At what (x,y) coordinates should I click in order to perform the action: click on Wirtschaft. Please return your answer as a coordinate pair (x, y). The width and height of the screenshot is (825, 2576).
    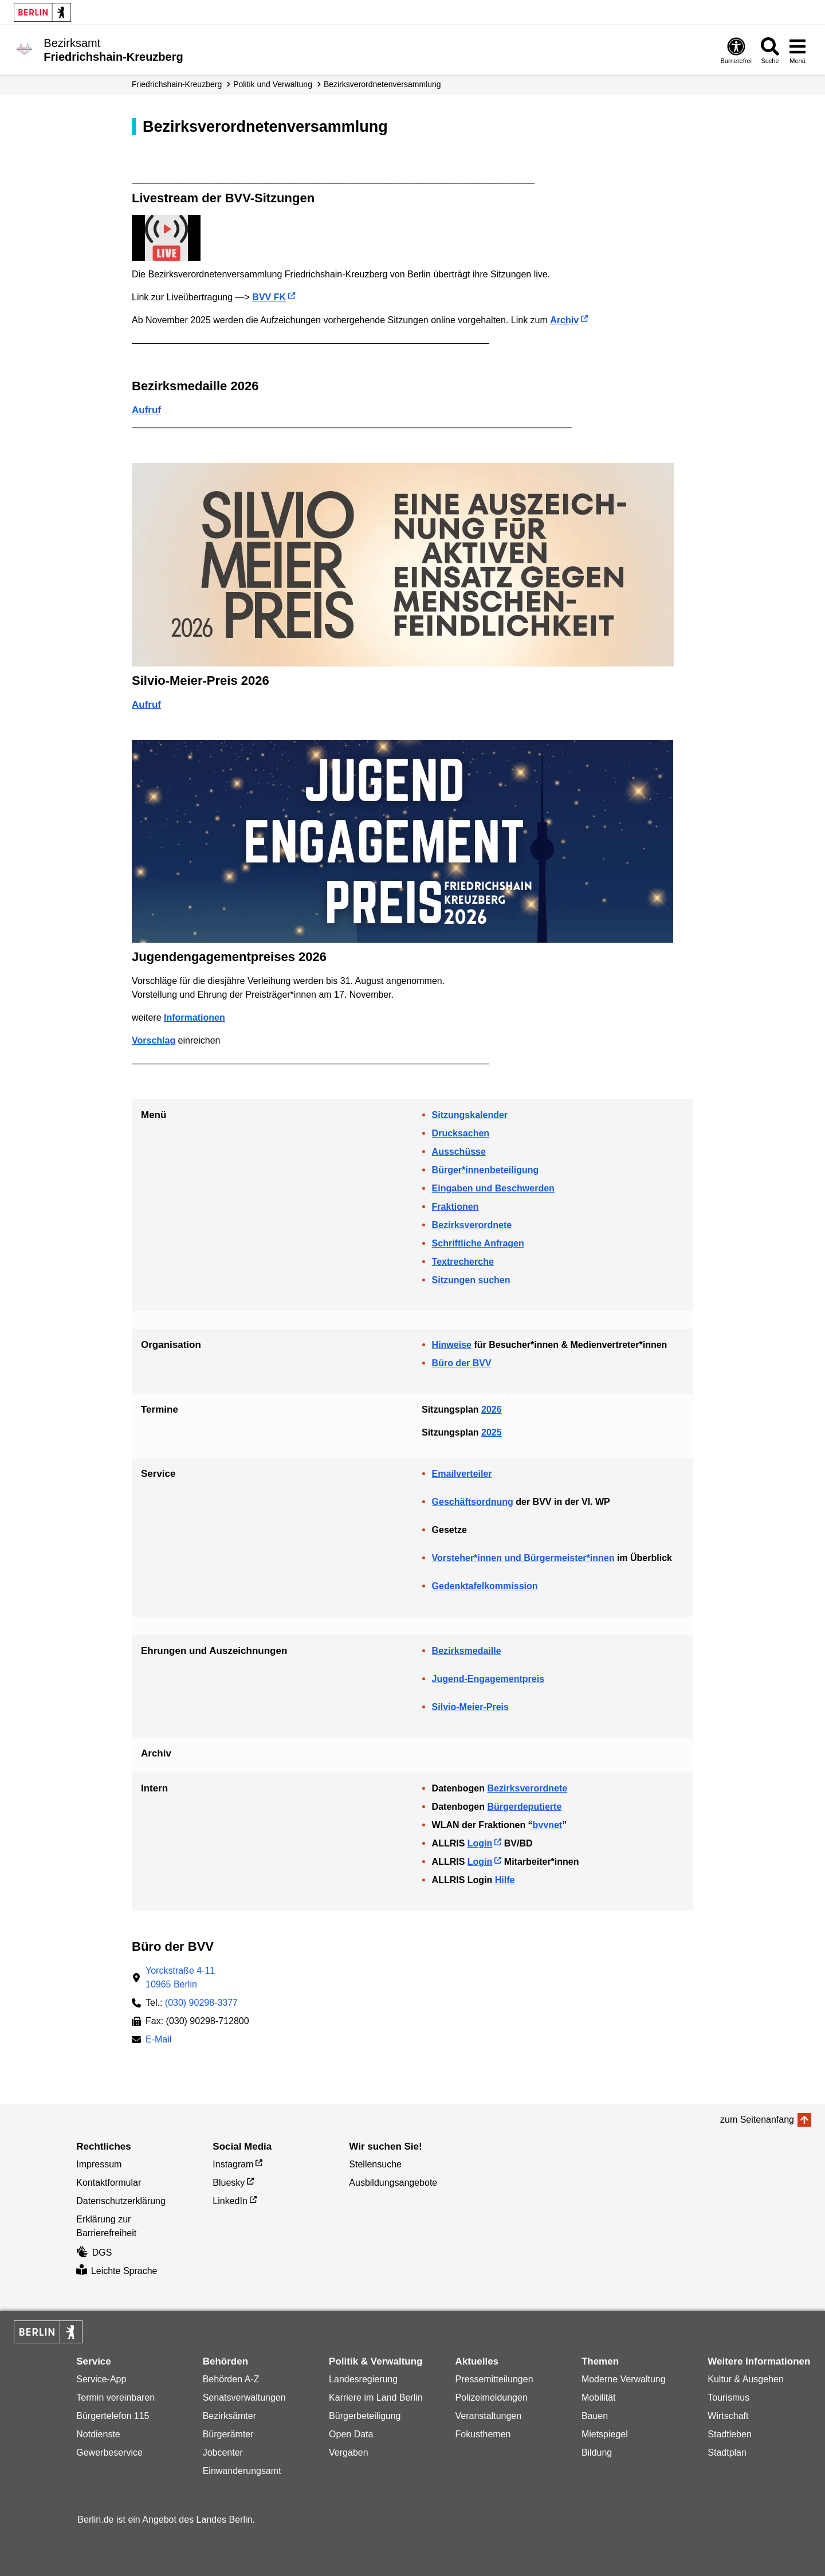
    Looking at the image, I should click on (728, 2416).